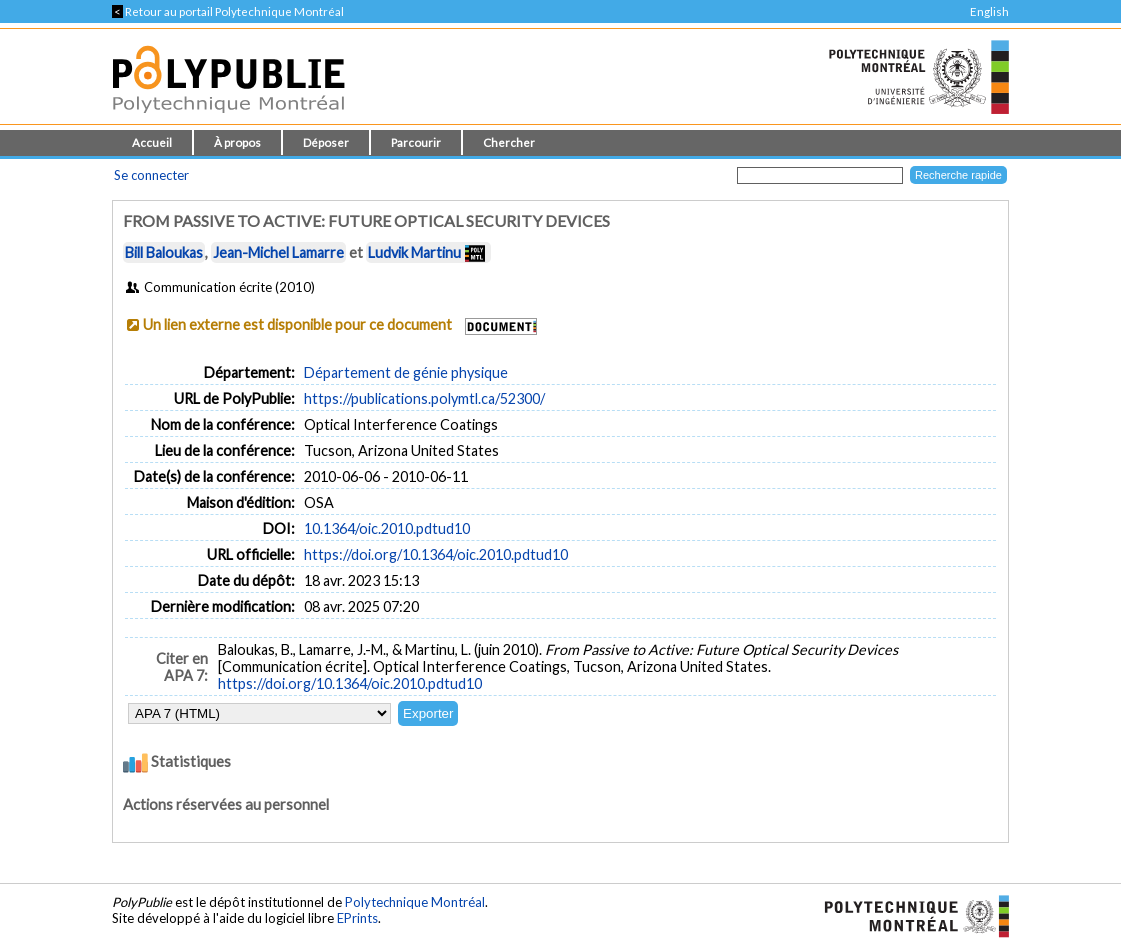  Describe the element at coordinates (297, 324) in the screenshot. I see `Un lien externe est disponible pour ce document` at that location.